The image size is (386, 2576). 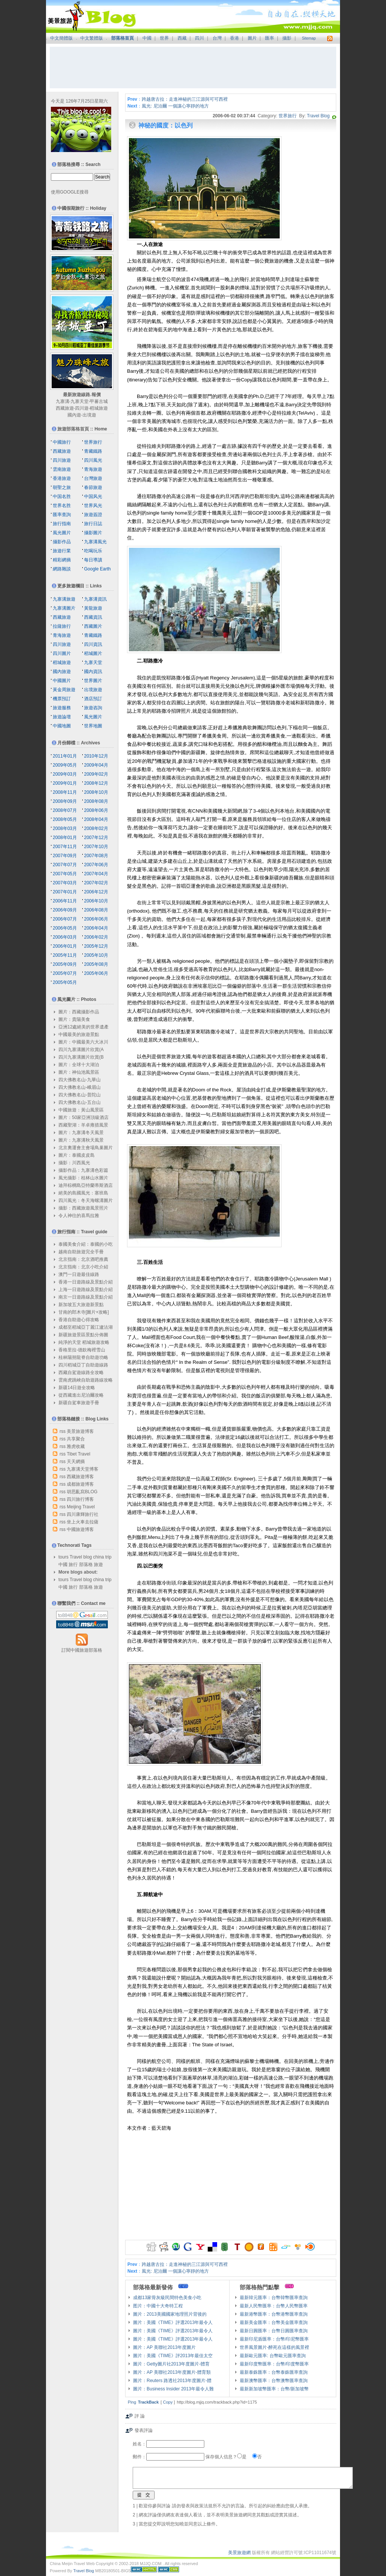 I want to click on 四大佛教名山-峨眉山, so click(x=79, y=1087).